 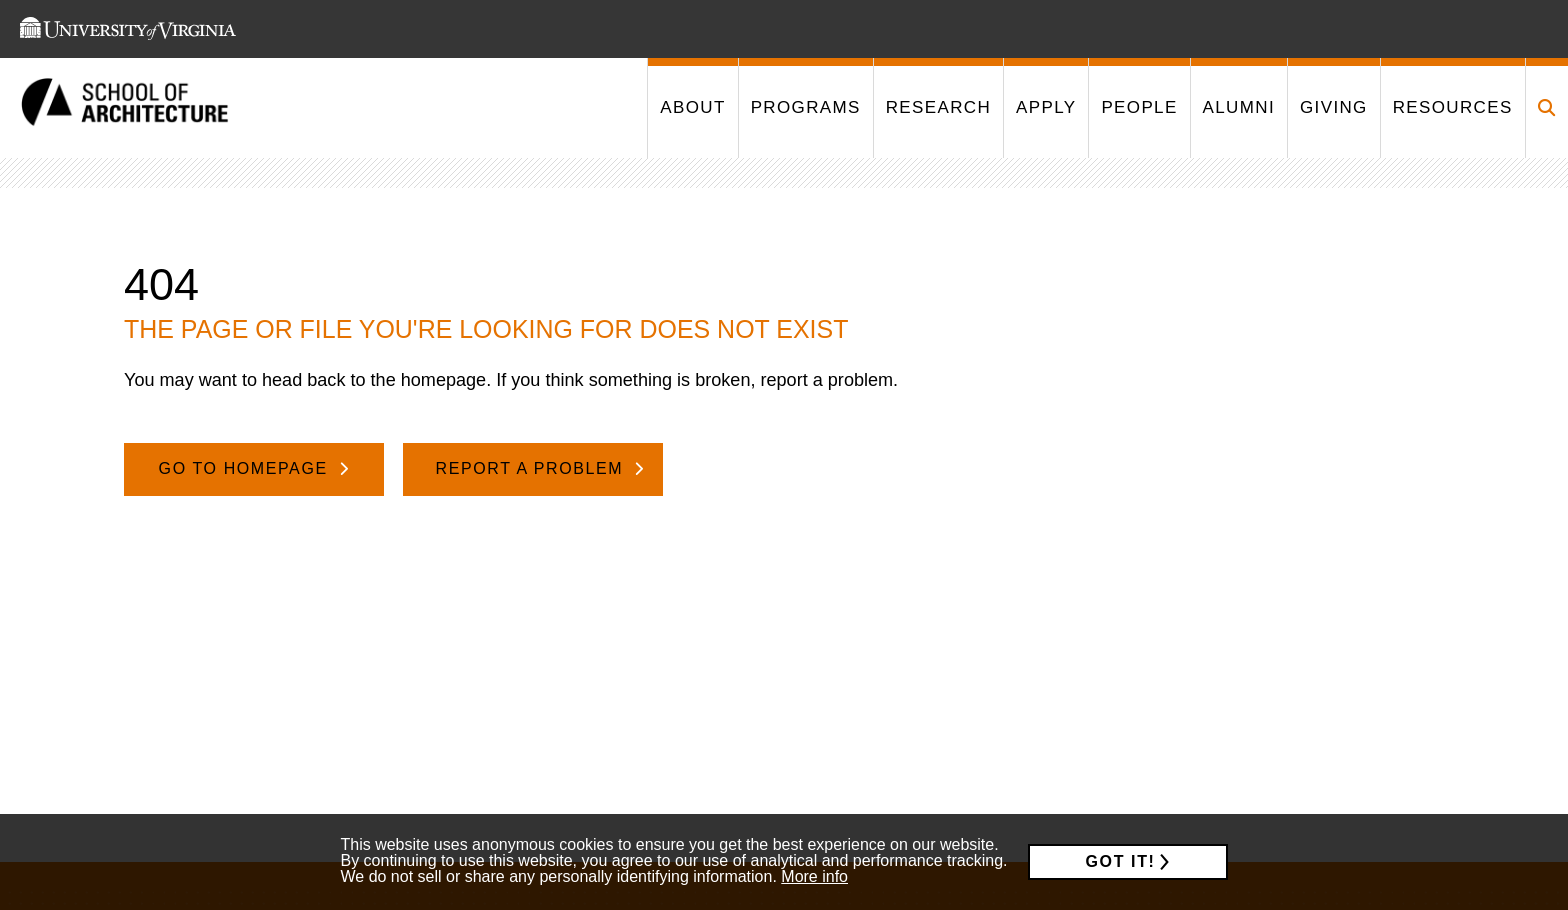 What do you see at coordinates (1452, 108) in the screenshot?
I see `[This link takes you to '/resources']` at bounding box center [1452, 108].